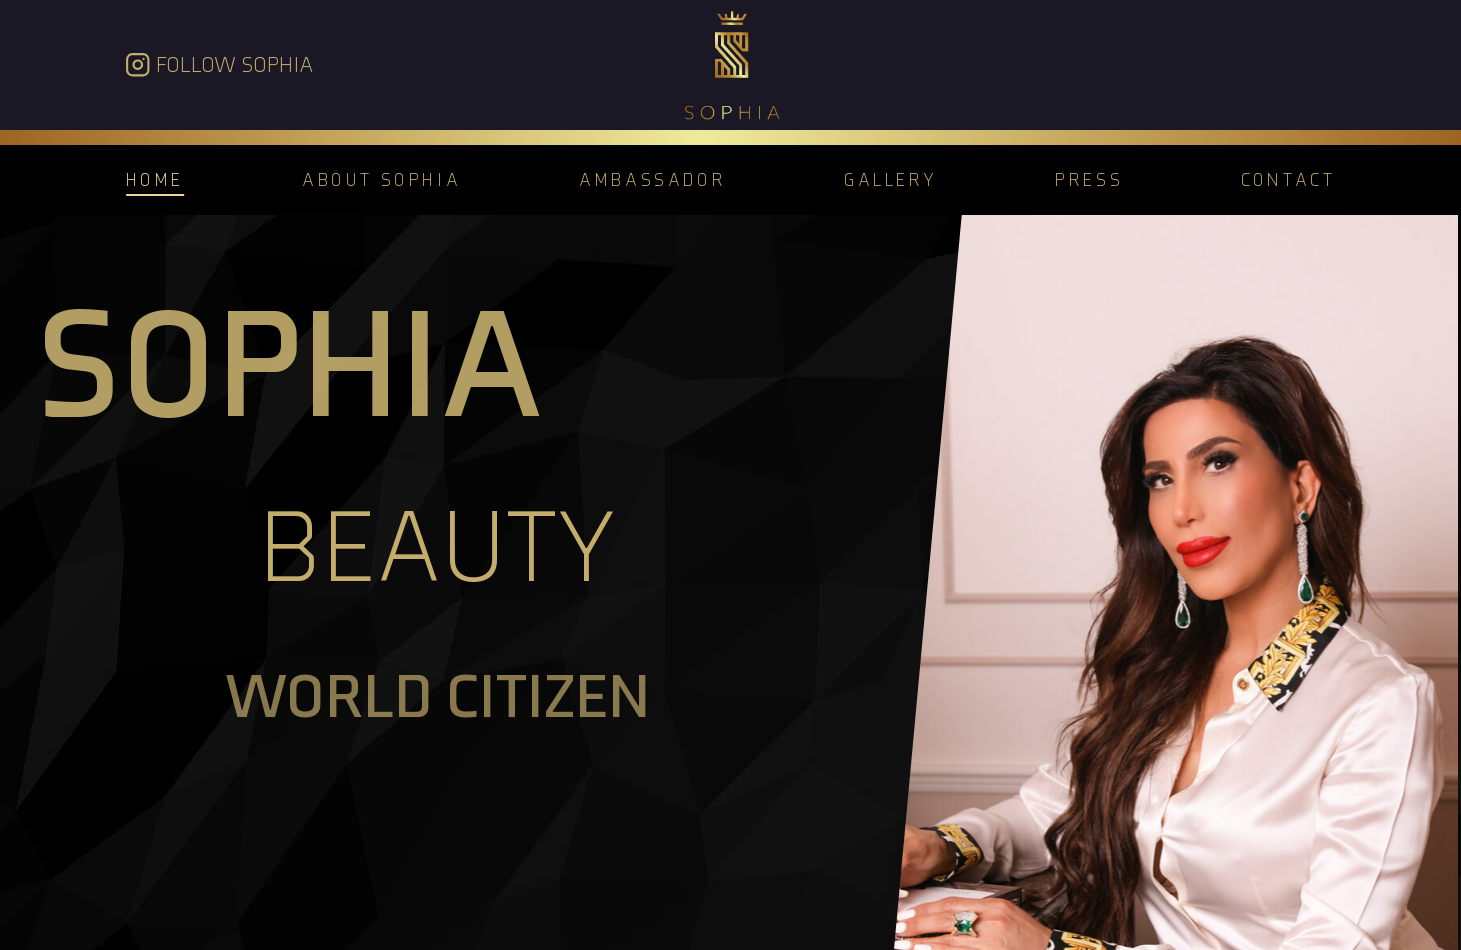  I want to click on About Sophia, so click(381, 179).